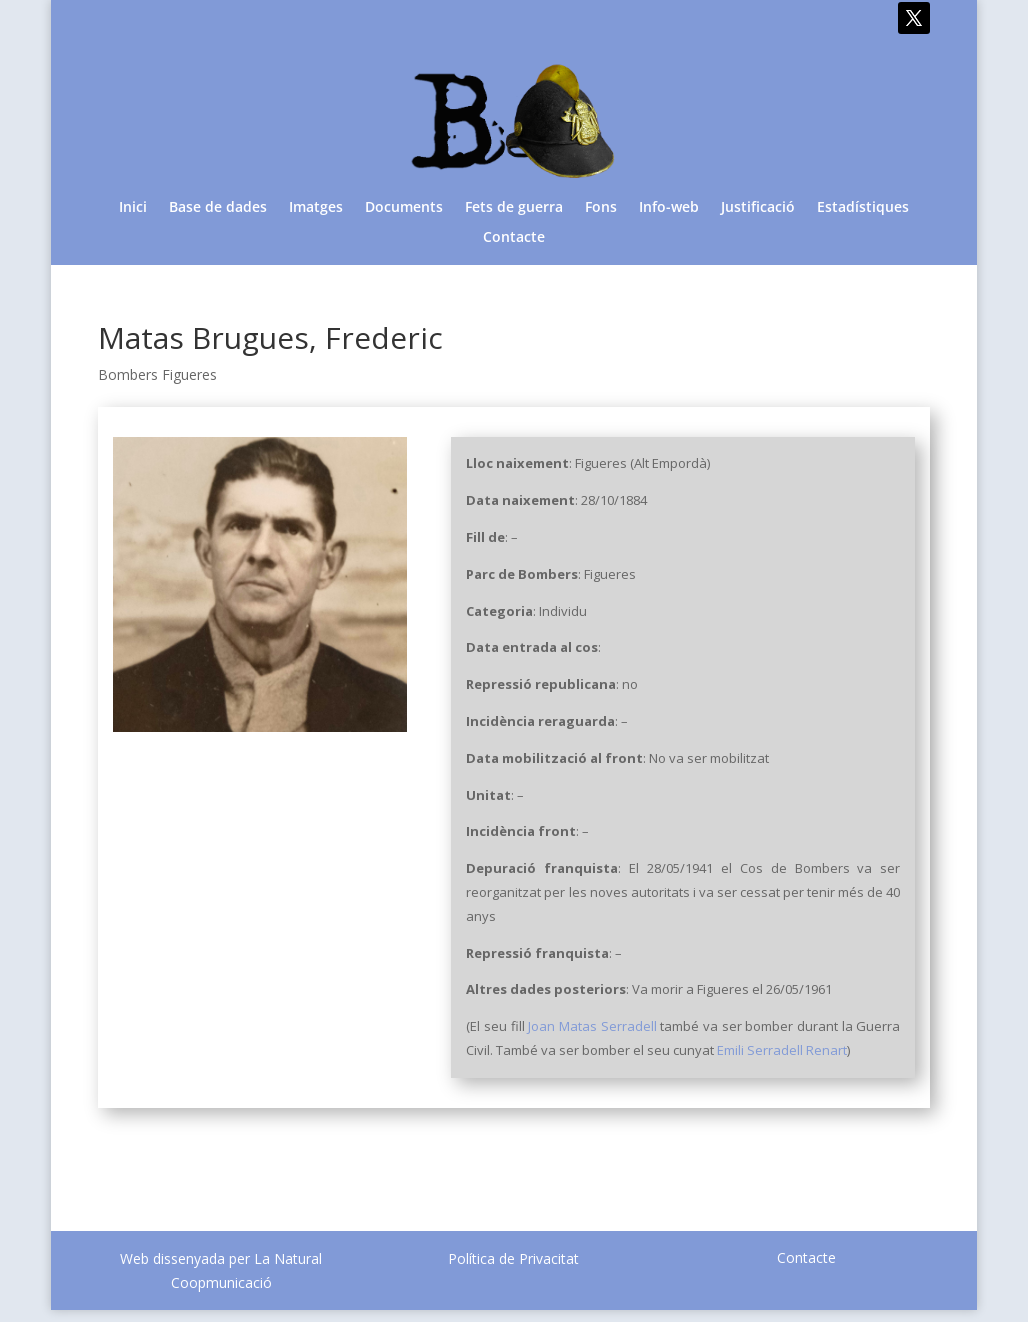  What do you see at coordinates (218, 208) in the screenshot?
I see `Base de dades` at bounding box center [218, 208].